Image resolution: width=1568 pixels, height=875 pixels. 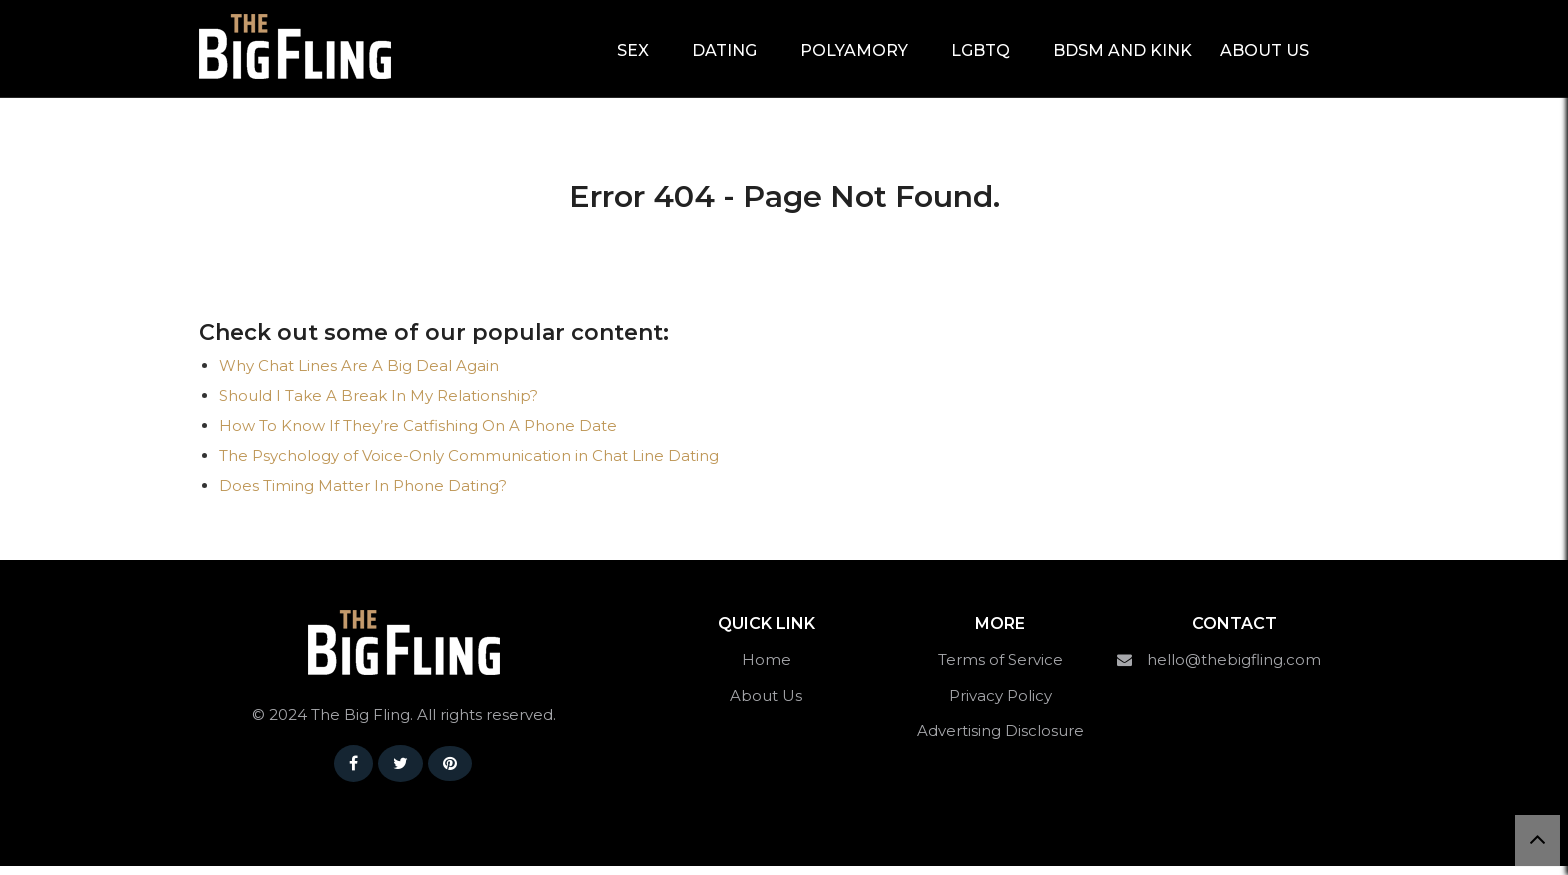 What do you see at coordinates (359, 374) in the screenshot?
I see `Why Chat Lines Are A Big Deal Again` at bounding box center [359, 374].